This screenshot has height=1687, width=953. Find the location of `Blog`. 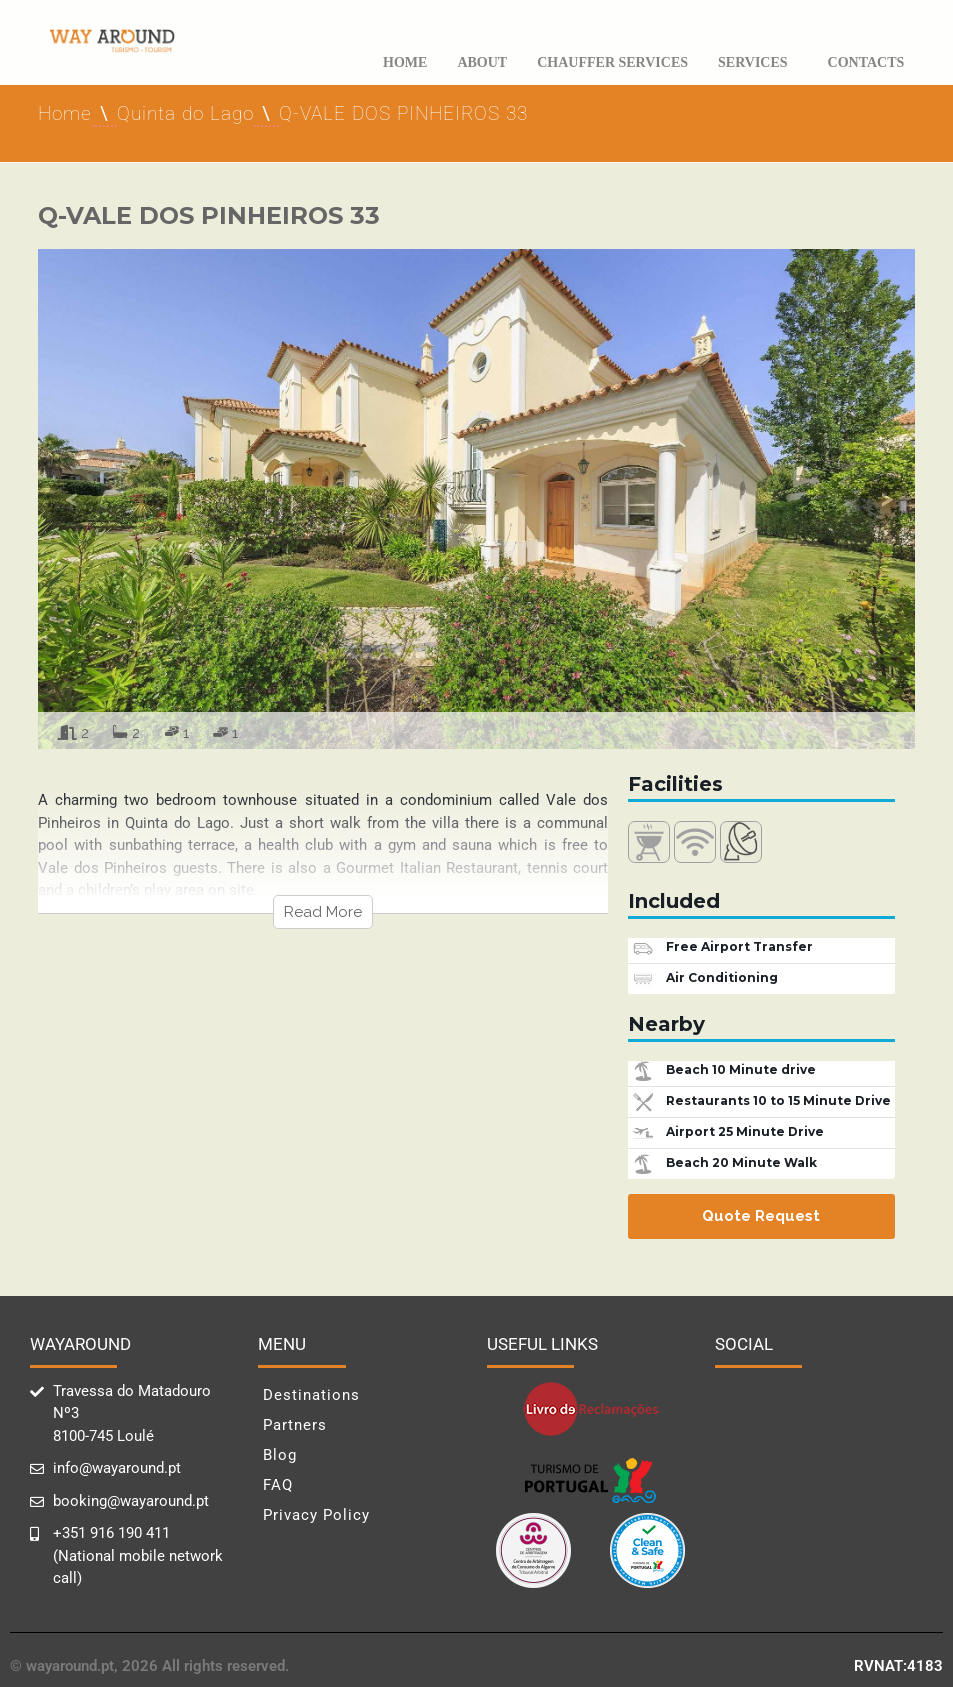

Blog is located at coordinates (280, 1455).